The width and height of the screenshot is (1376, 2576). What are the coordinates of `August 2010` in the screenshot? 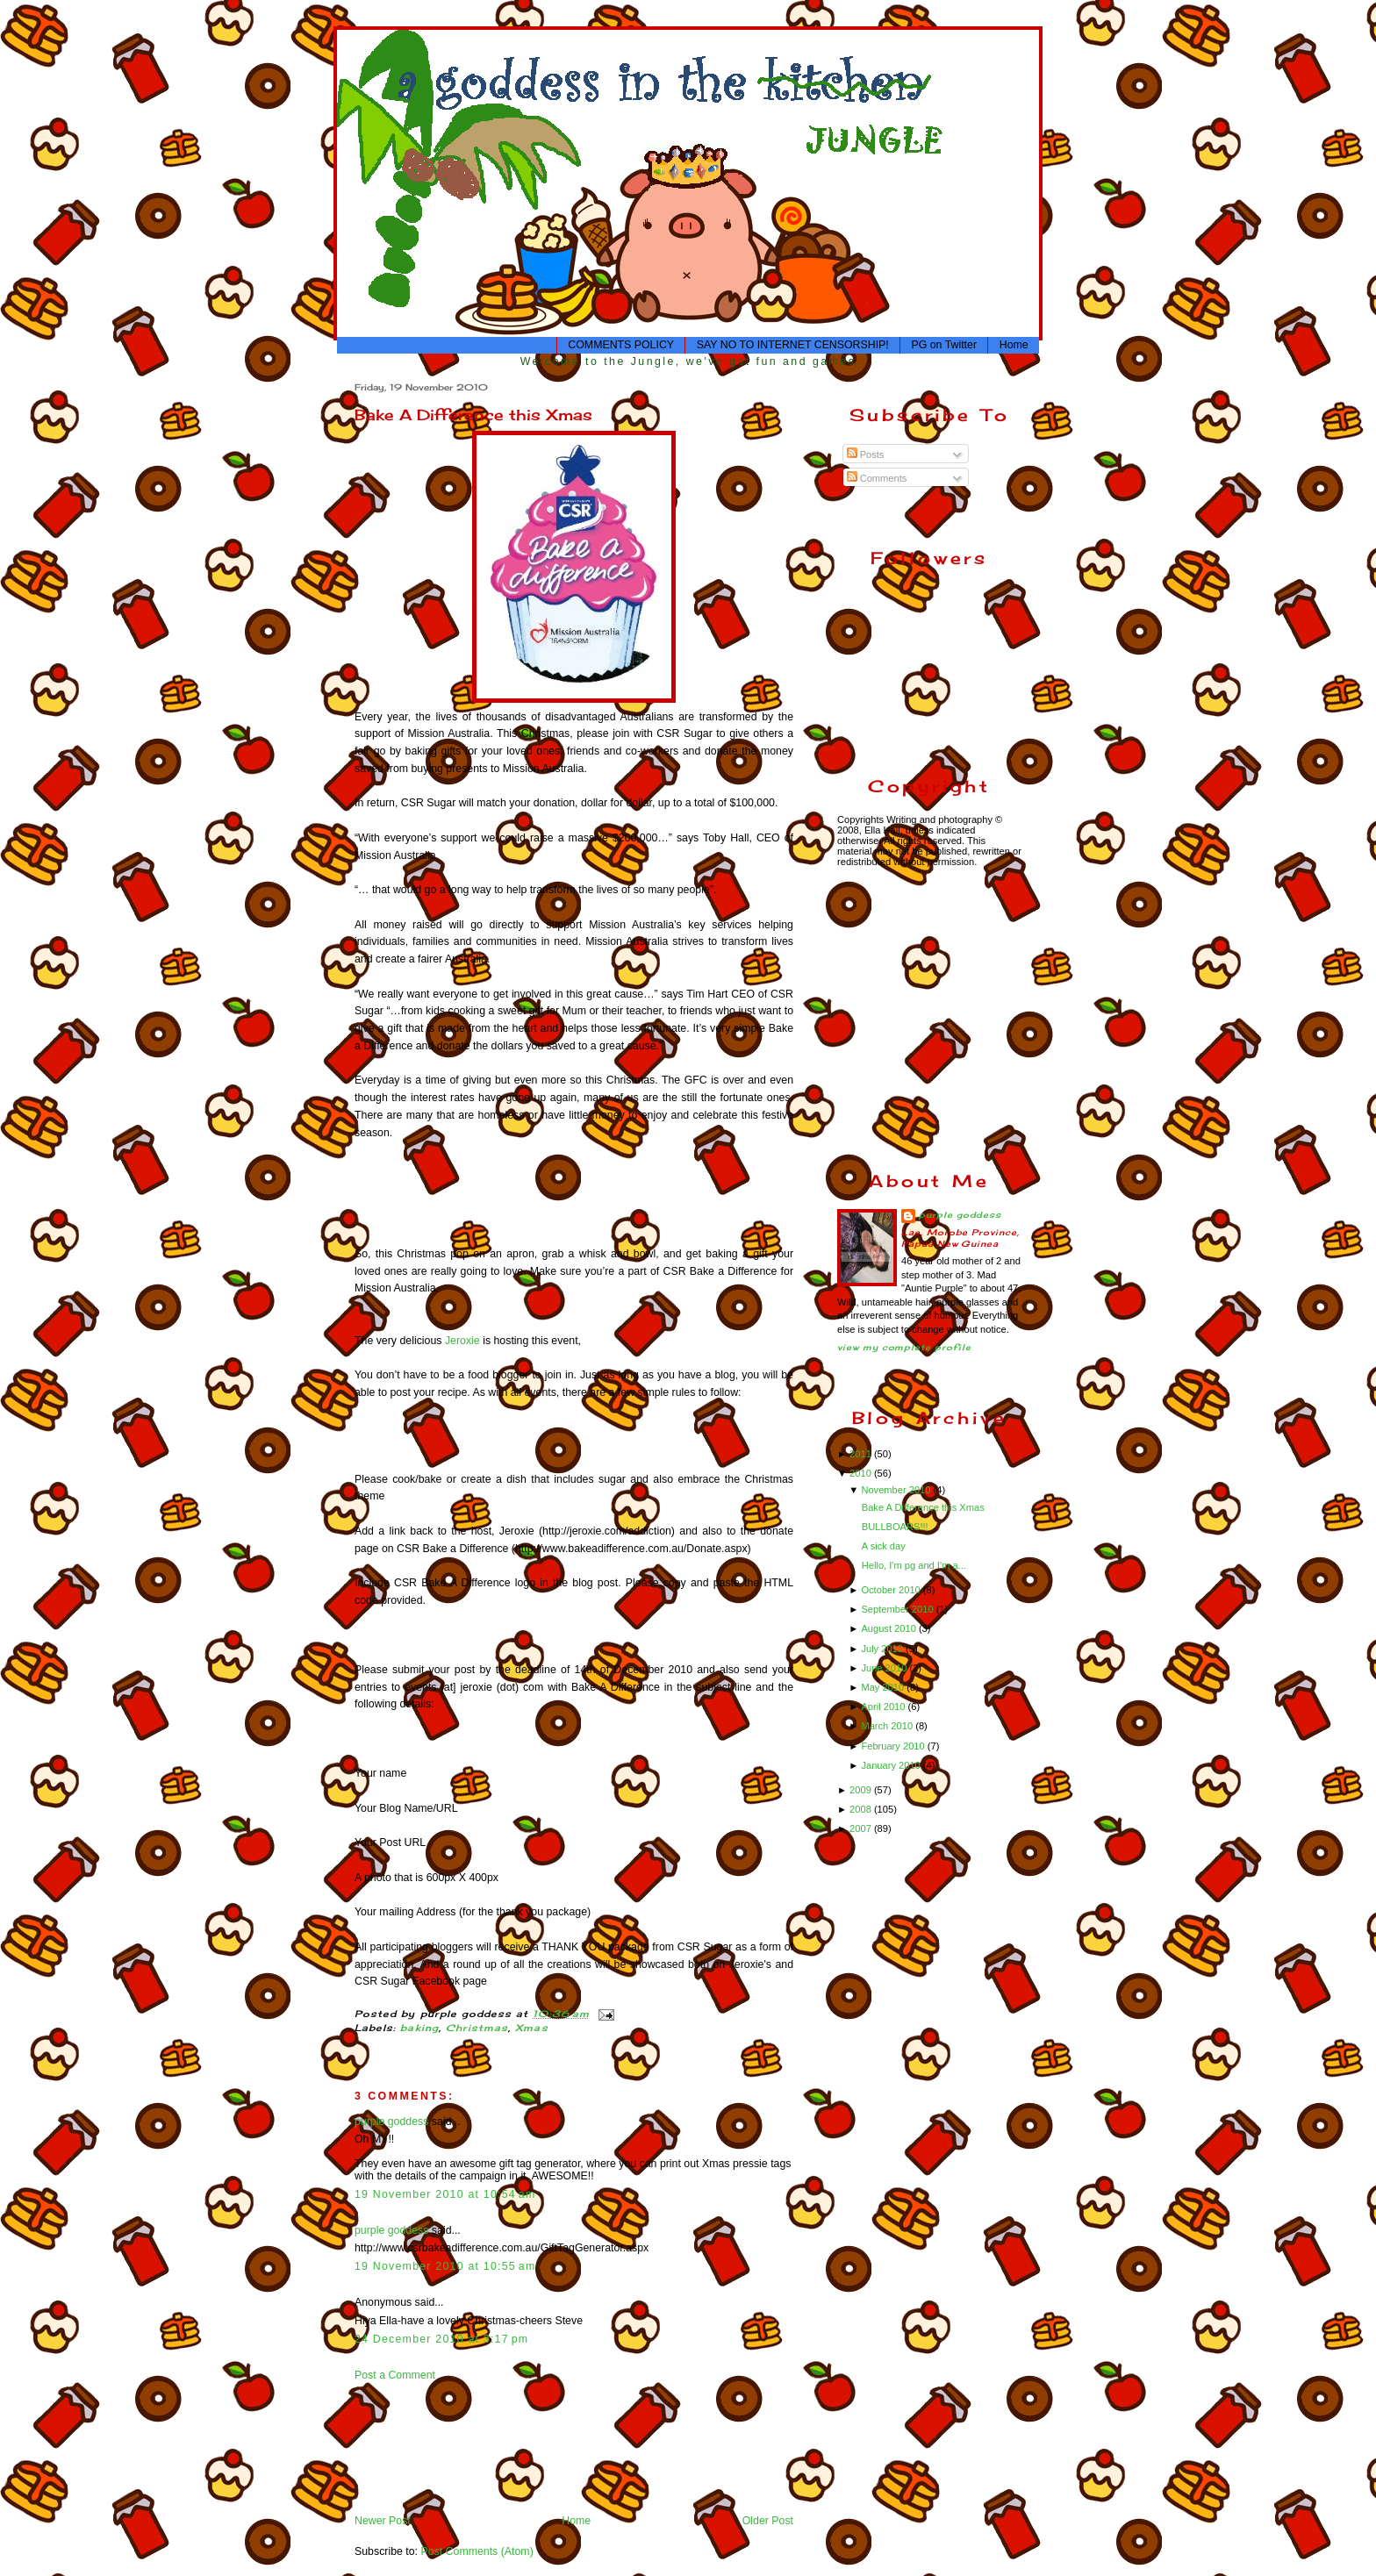 It's located at (889, 1628).